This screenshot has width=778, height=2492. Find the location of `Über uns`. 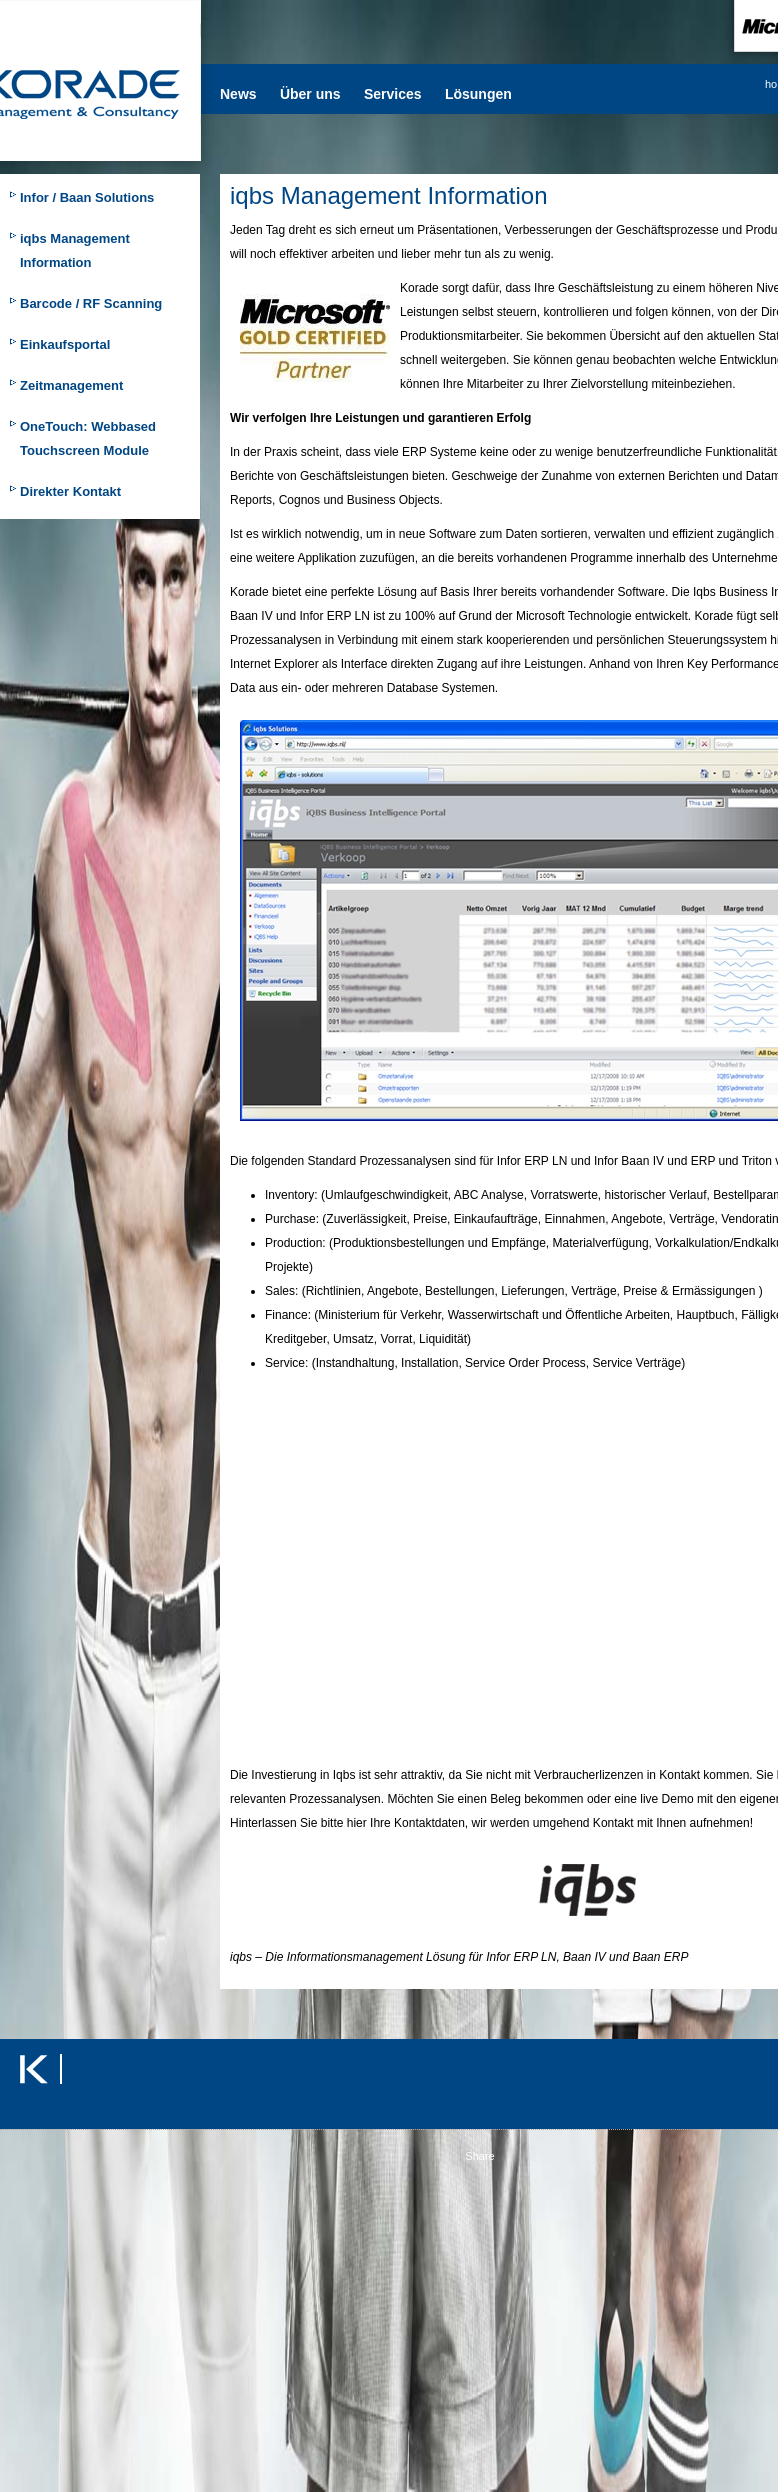

Über uns is located at coordinates (310, 94).